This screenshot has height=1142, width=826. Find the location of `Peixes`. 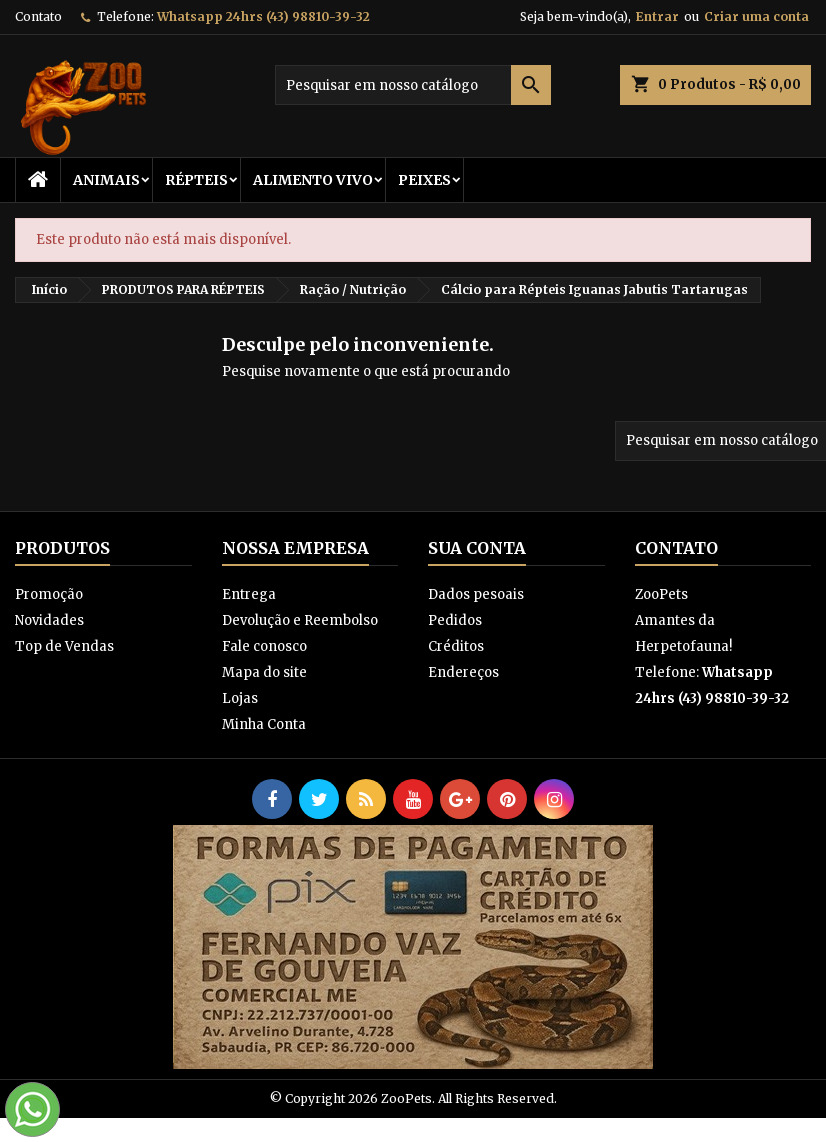

Peixes is located at coordinates (424, 180).